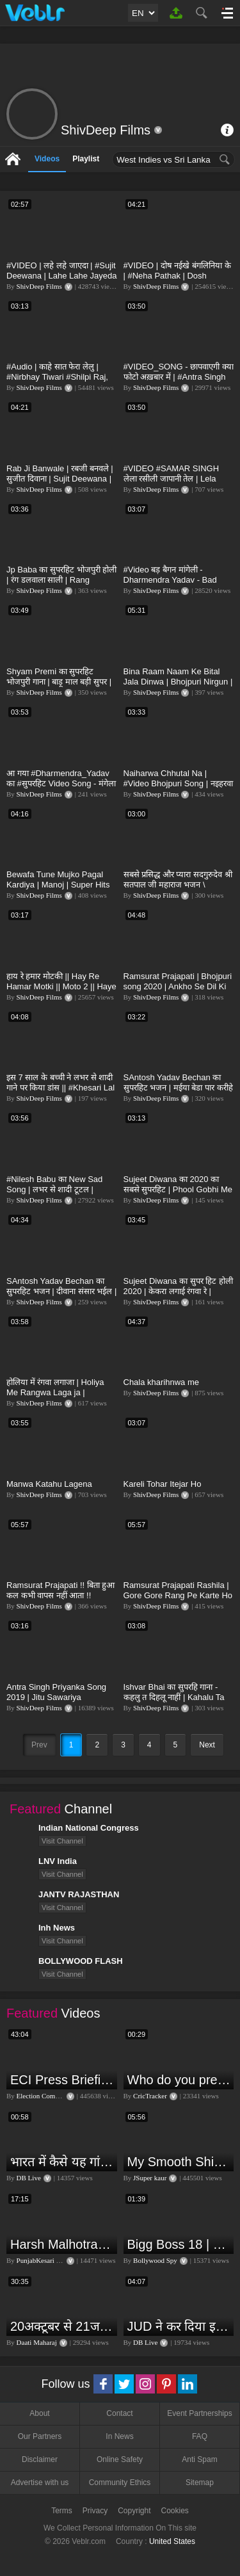 This screenshot has width=240, height=2576. What do you see at coordinates (40, 2436) in the screenshot?
I see `Our Partners` at bounding box center [40, 2436].